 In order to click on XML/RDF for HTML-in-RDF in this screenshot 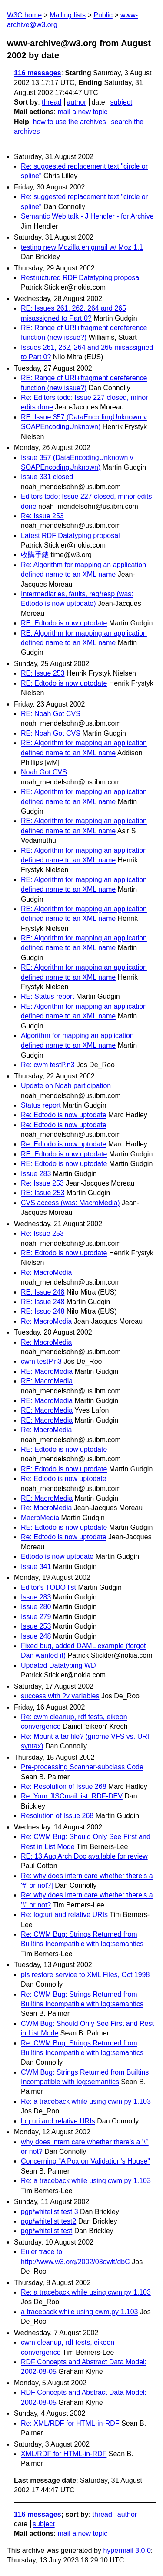, I will do `click(63, 2454)`.